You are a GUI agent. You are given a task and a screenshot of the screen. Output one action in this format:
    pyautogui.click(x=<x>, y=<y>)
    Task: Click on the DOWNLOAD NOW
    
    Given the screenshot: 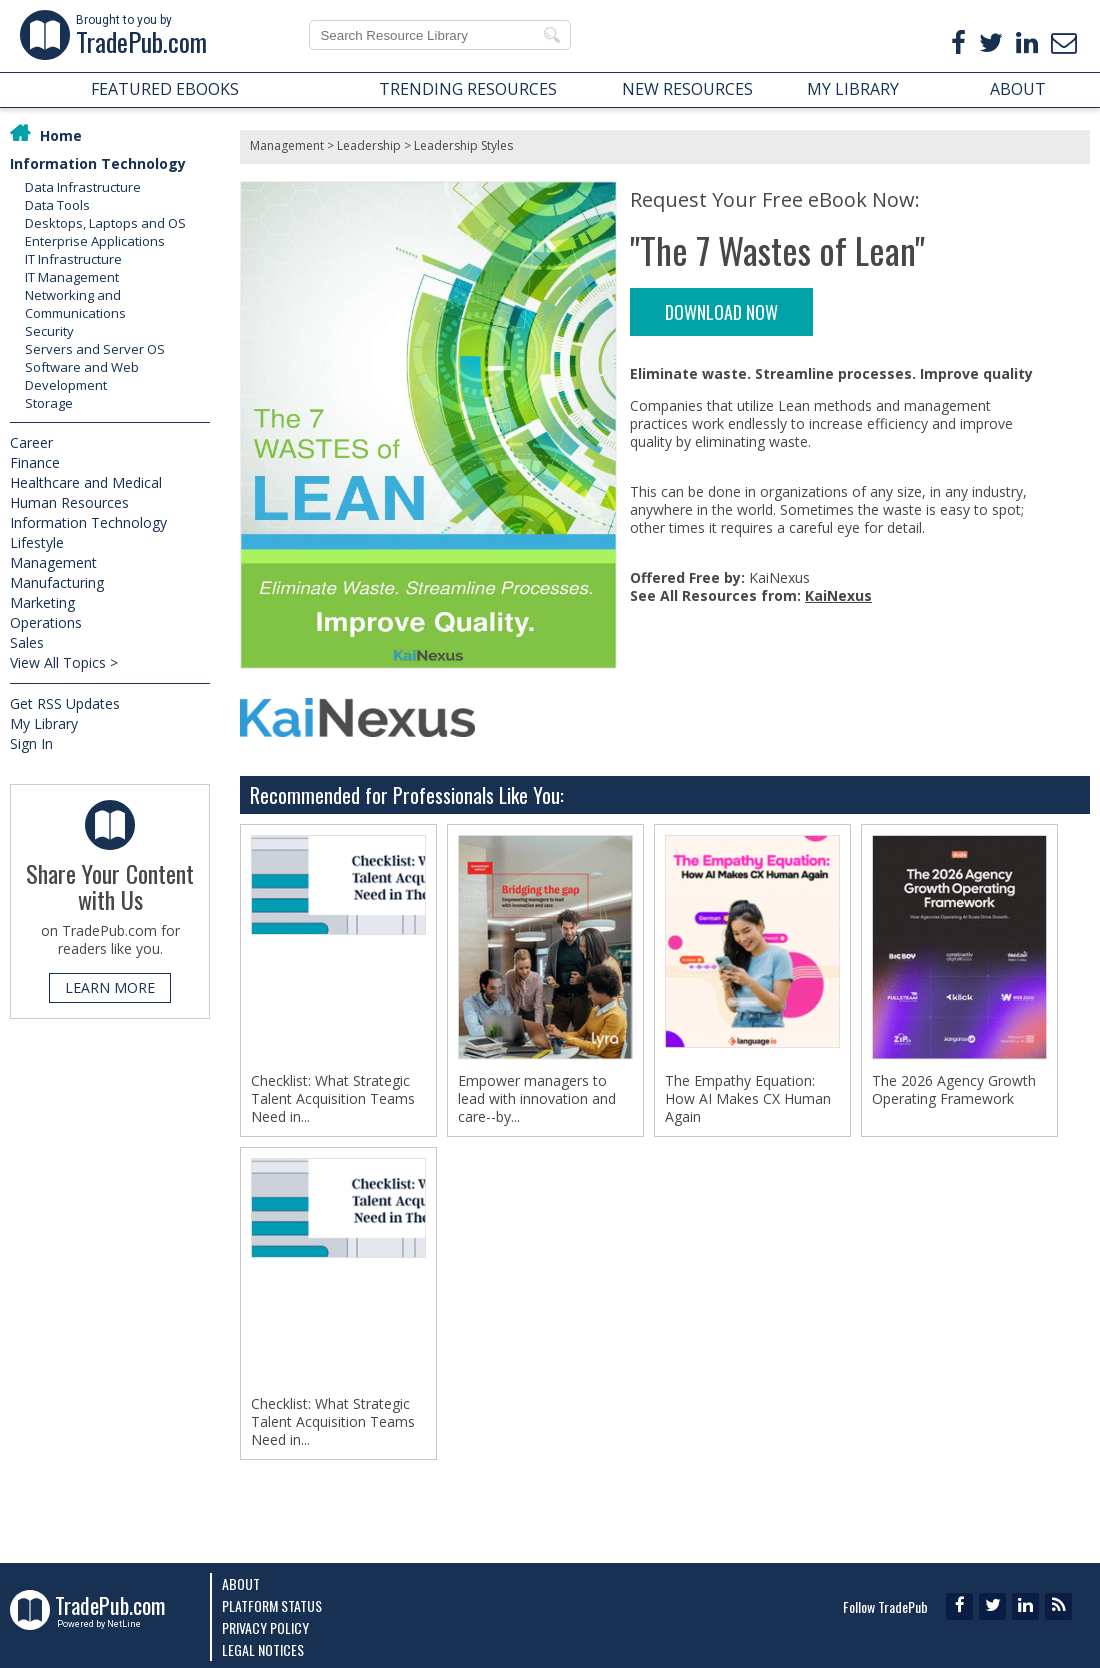 What is the action you would take?
    pyautogui.click(x=721, y=312)
    